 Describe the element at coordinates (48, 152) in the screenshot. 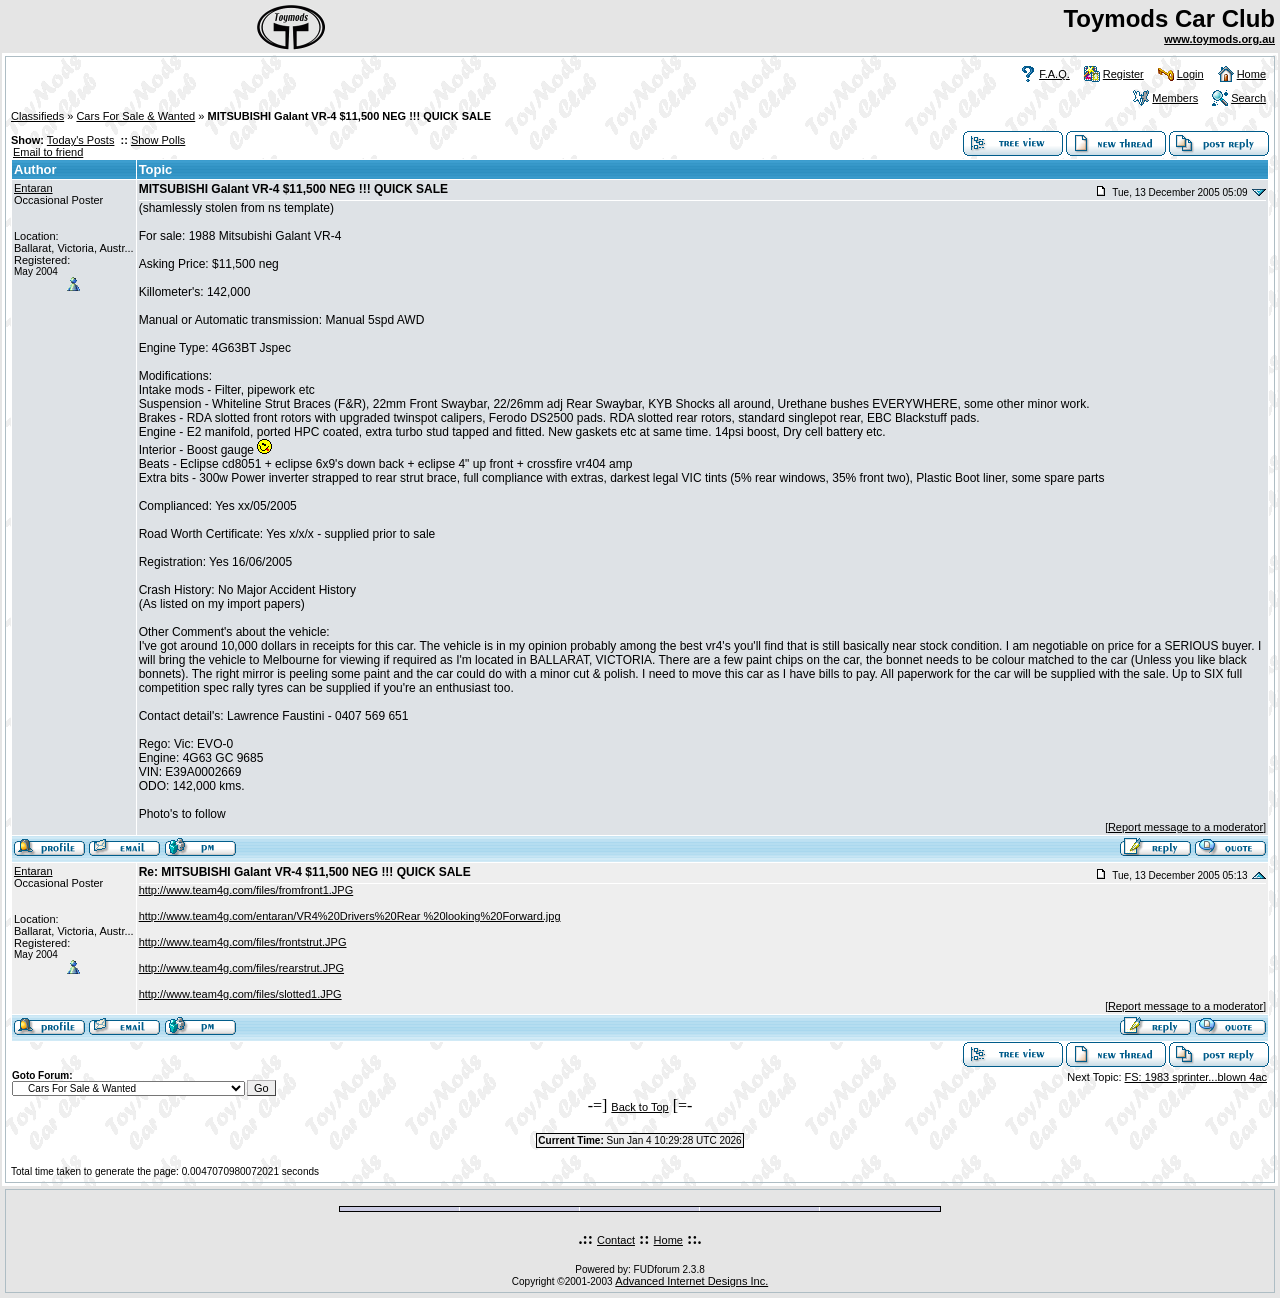

I see `Email to friend` at that location.